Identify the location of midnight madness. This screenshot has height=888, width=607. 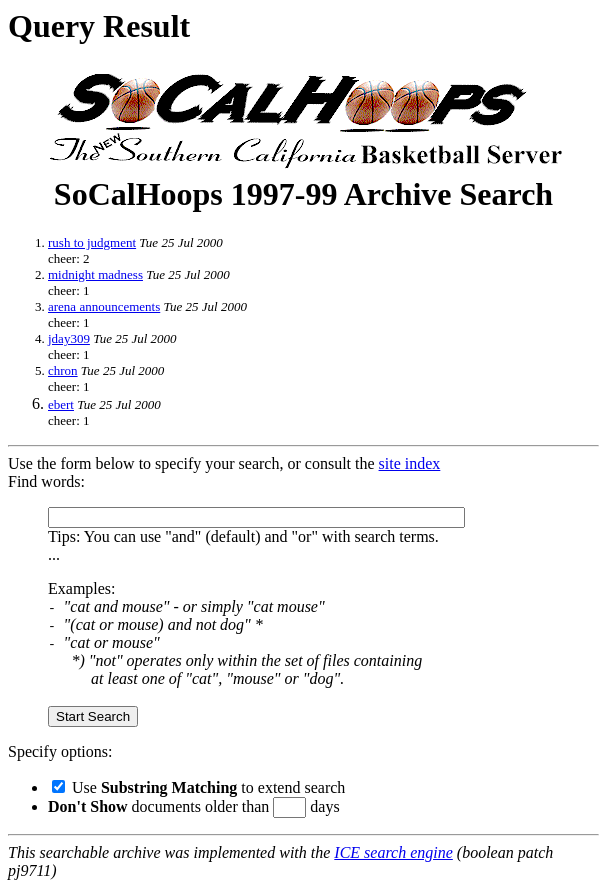
(95, 274).